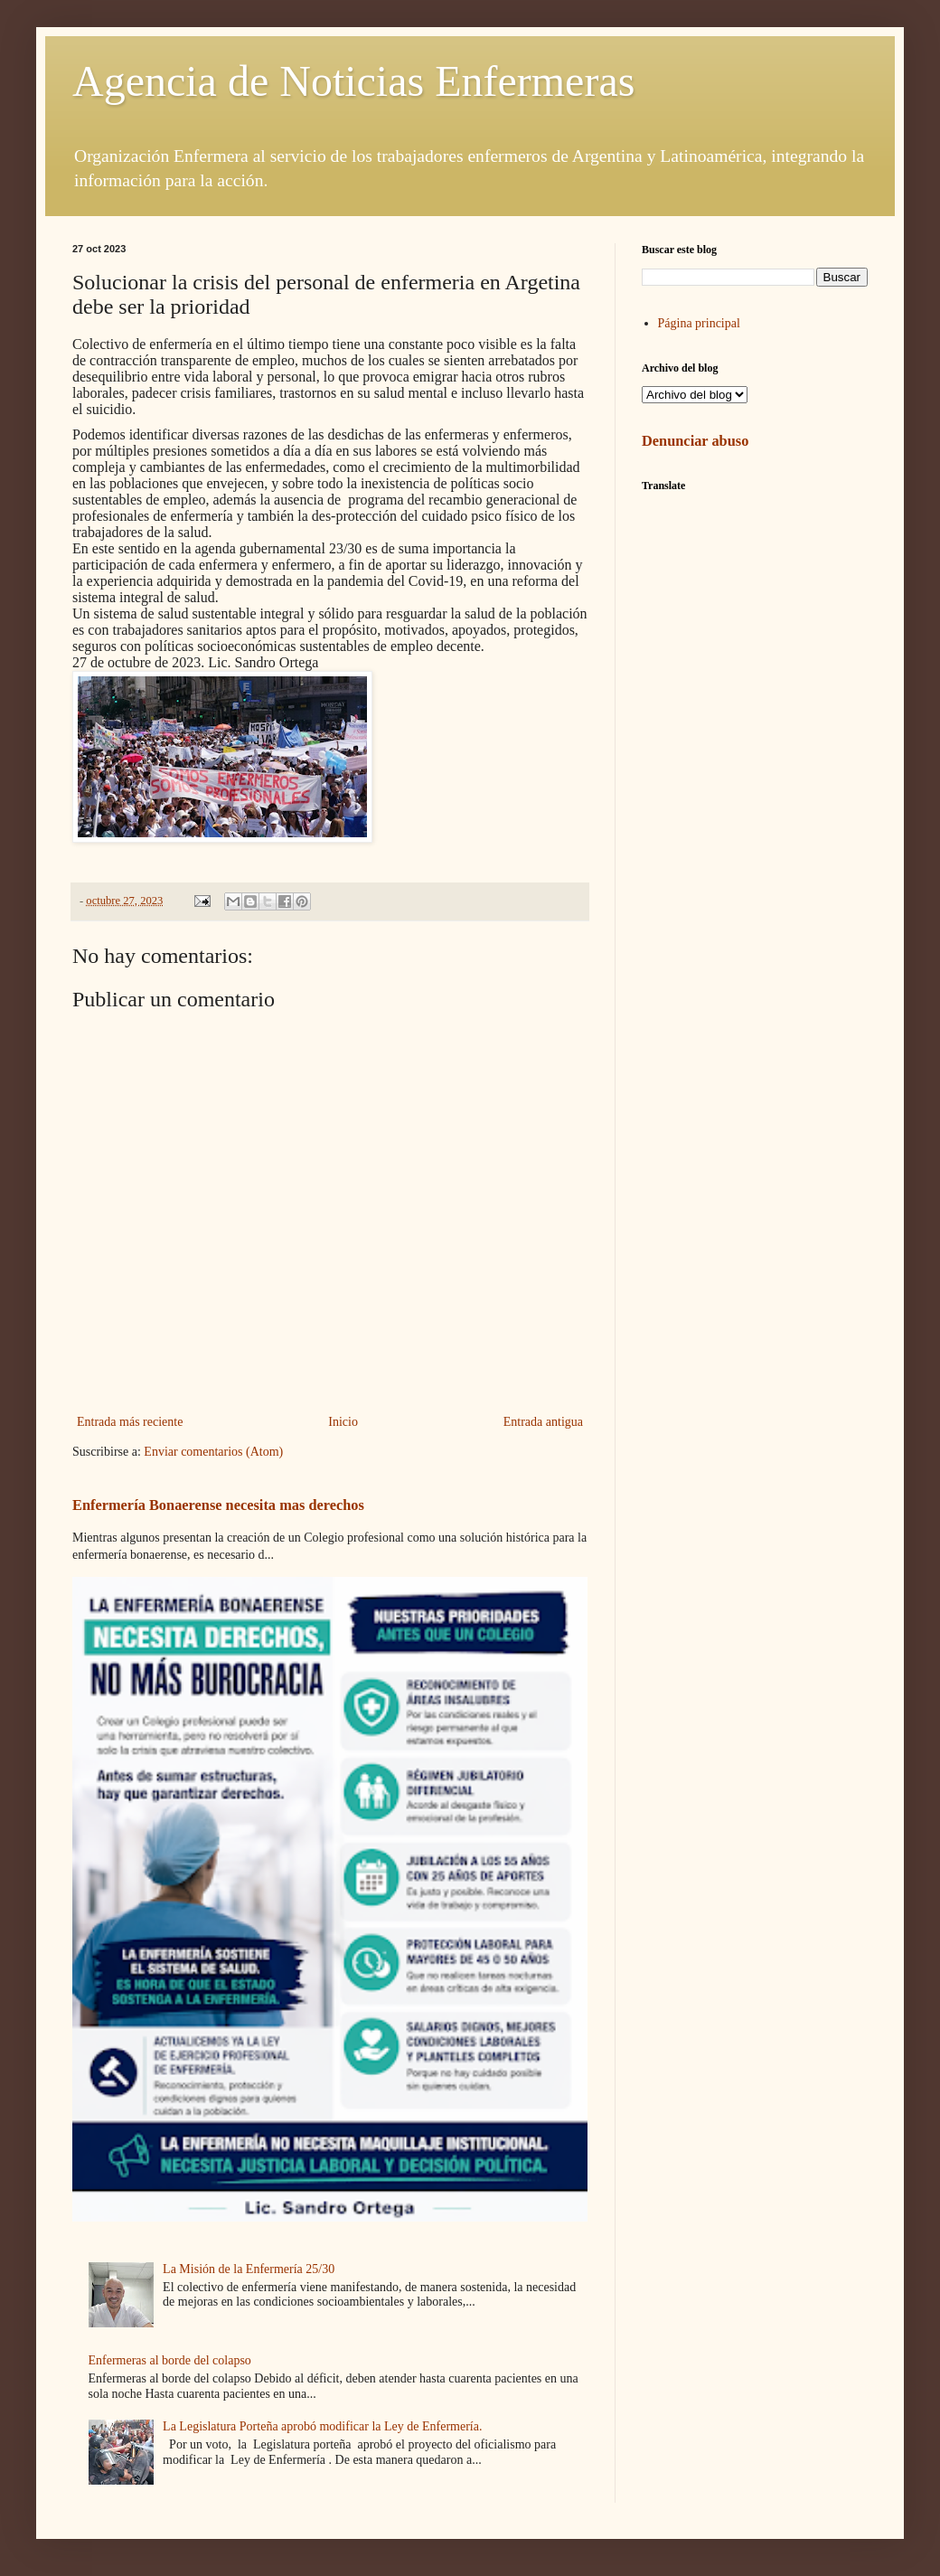 The image size is (940, 2576). What do you see at coordinates (322, 2426) in the screenshot?
I see `La Legislatura Porteña aprobó modificar la Ley de Enfermería.` at bounding box center [322, 2426].